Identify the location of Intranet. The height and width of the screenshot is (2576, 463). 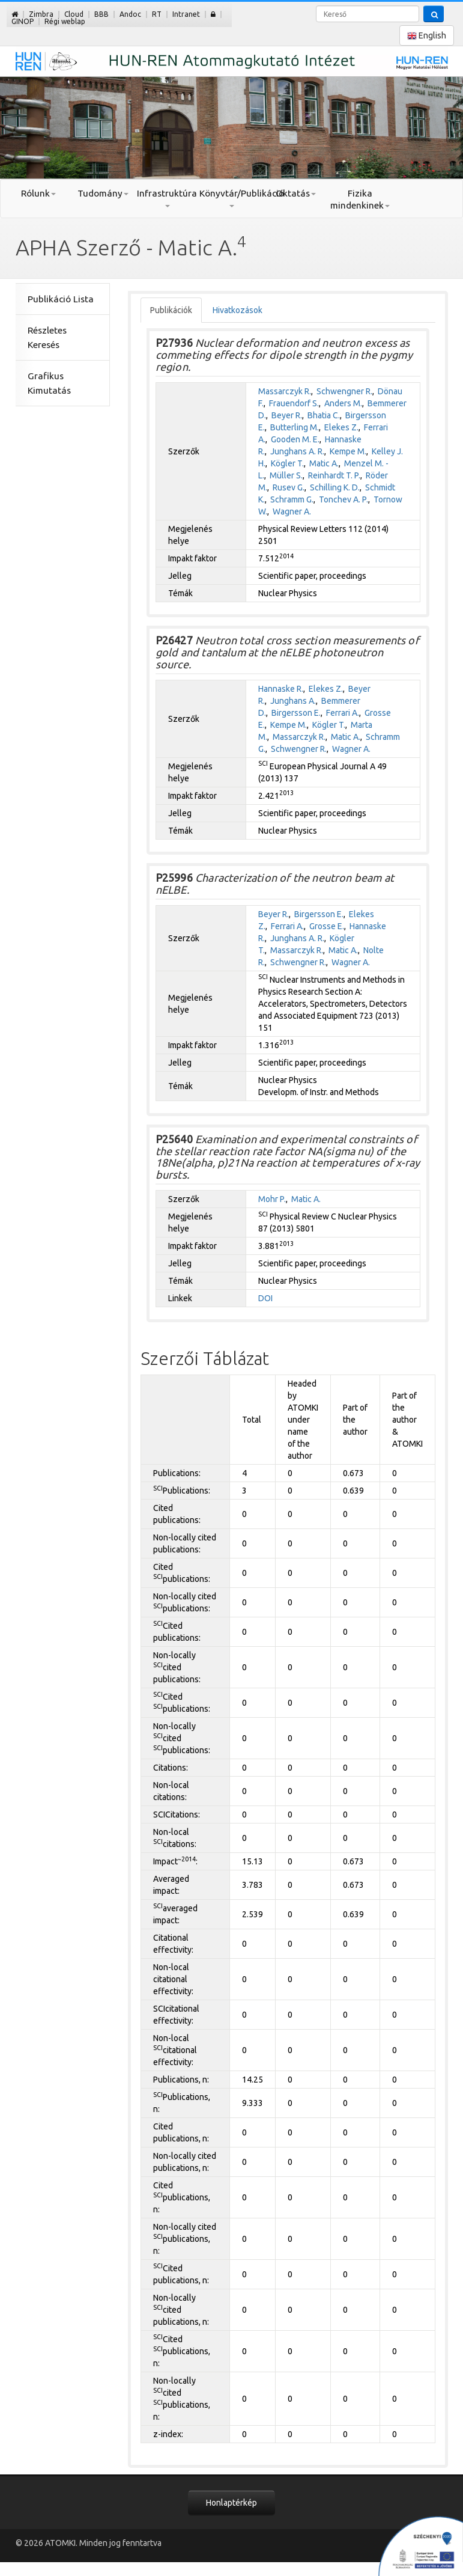
(186, 14).